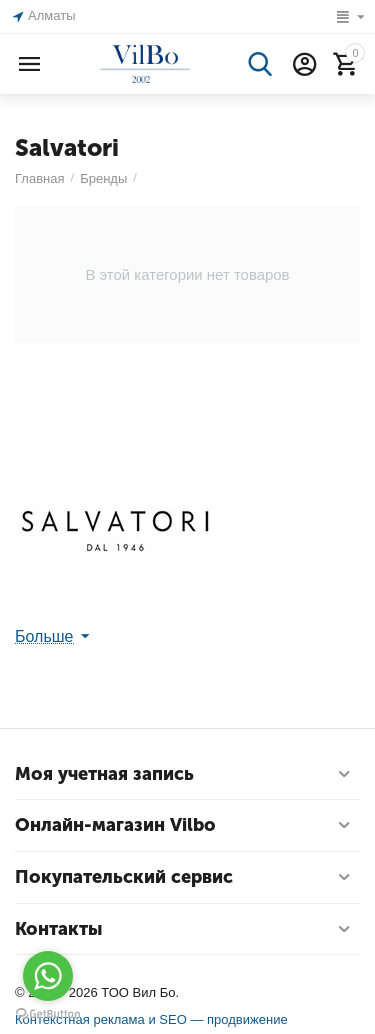 The image size is (375, 1034). I want to click on [Go to GetButton.io website], so click(48, 1014).